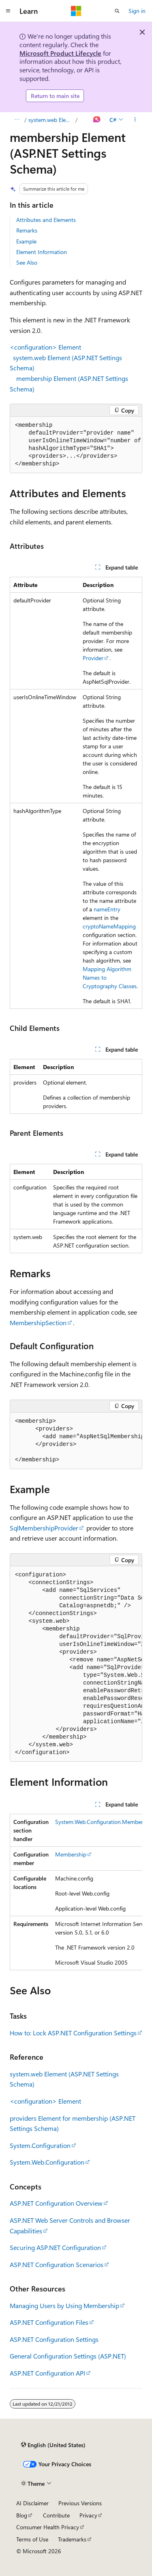  I want to click on <configuration> Element, so click(45, 347).